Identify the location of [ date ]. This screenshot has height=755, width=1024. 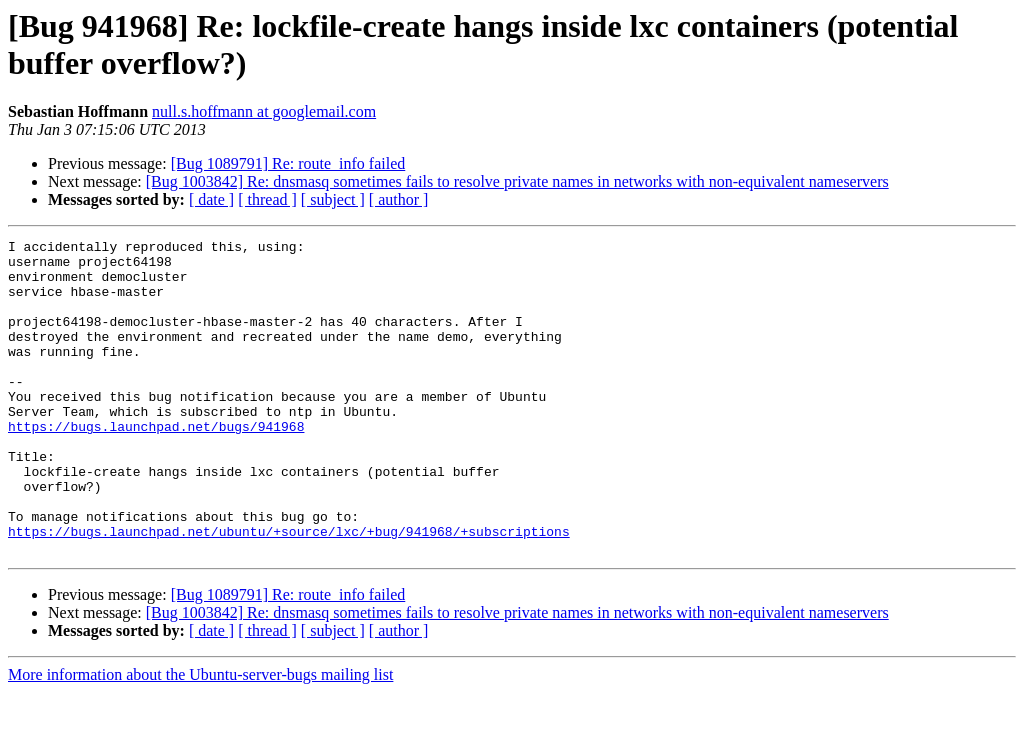
(211, 199).